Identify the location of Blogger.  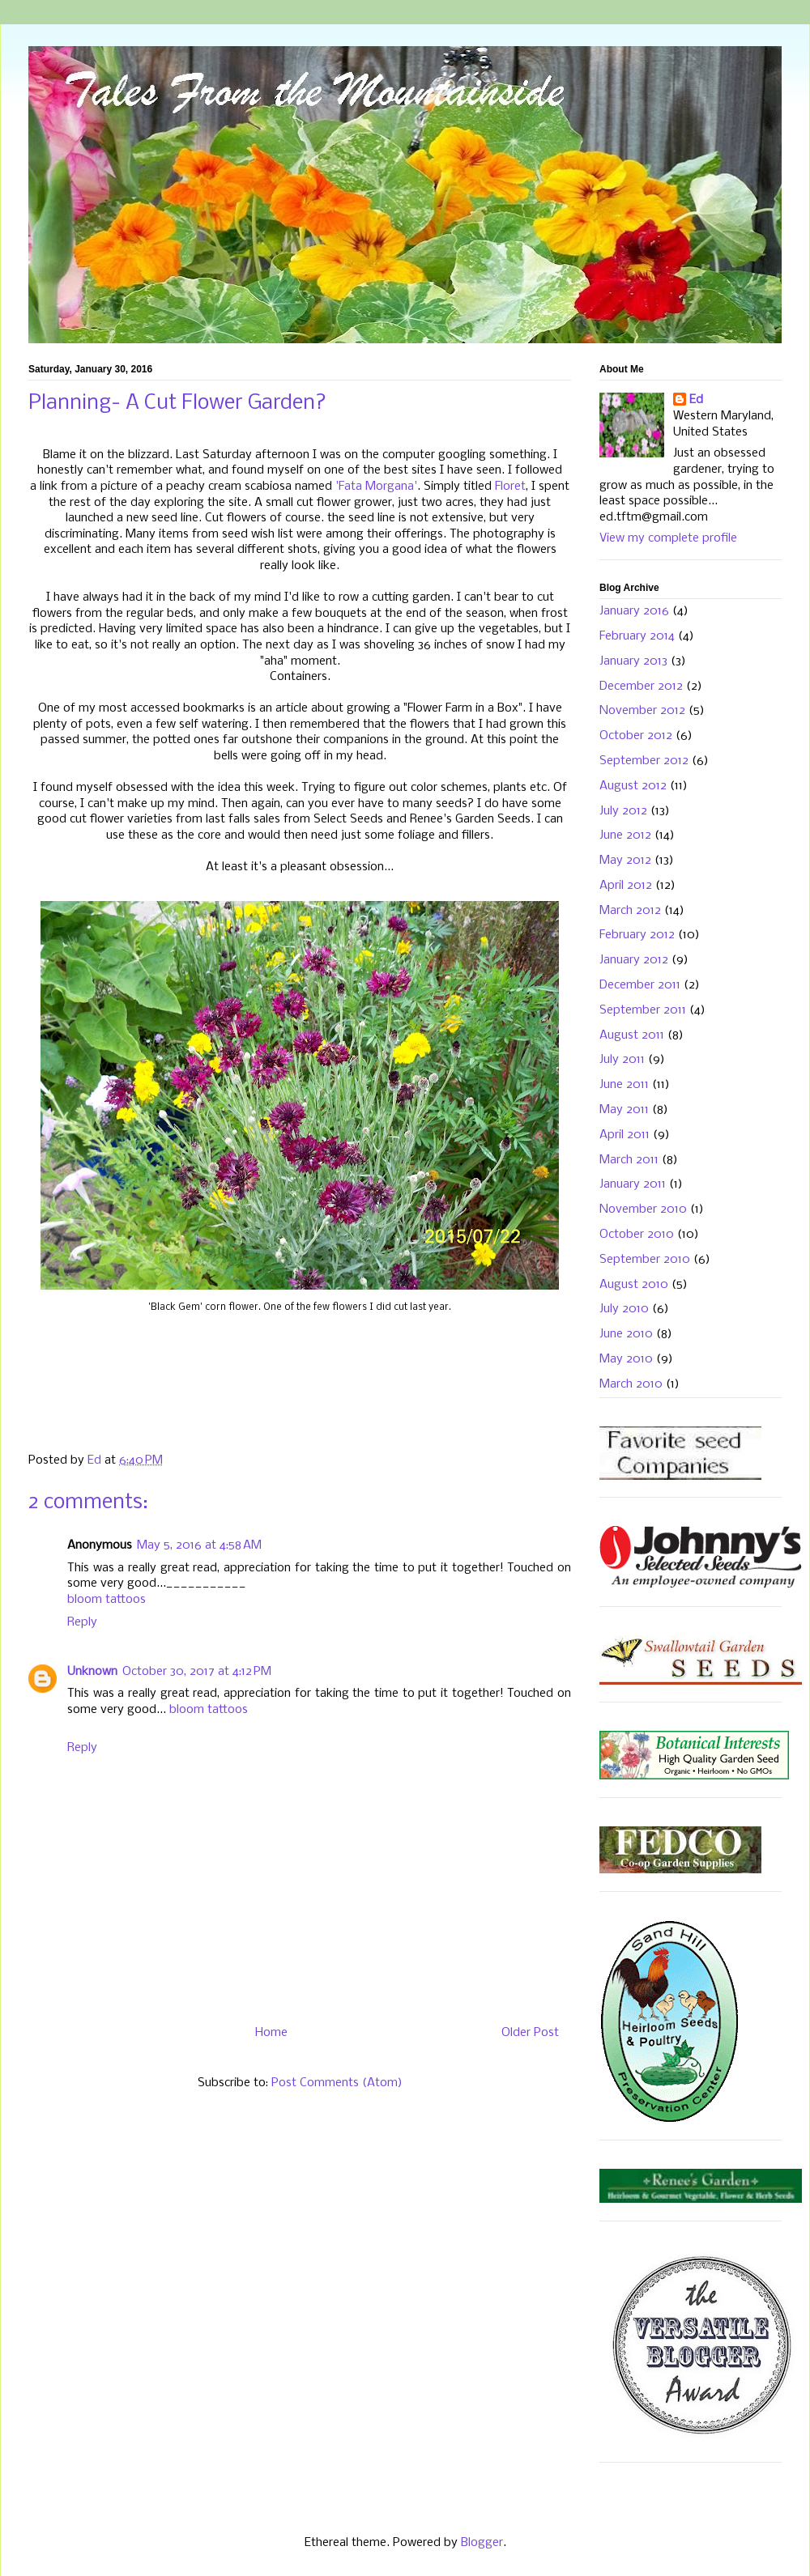
(482, 2542).